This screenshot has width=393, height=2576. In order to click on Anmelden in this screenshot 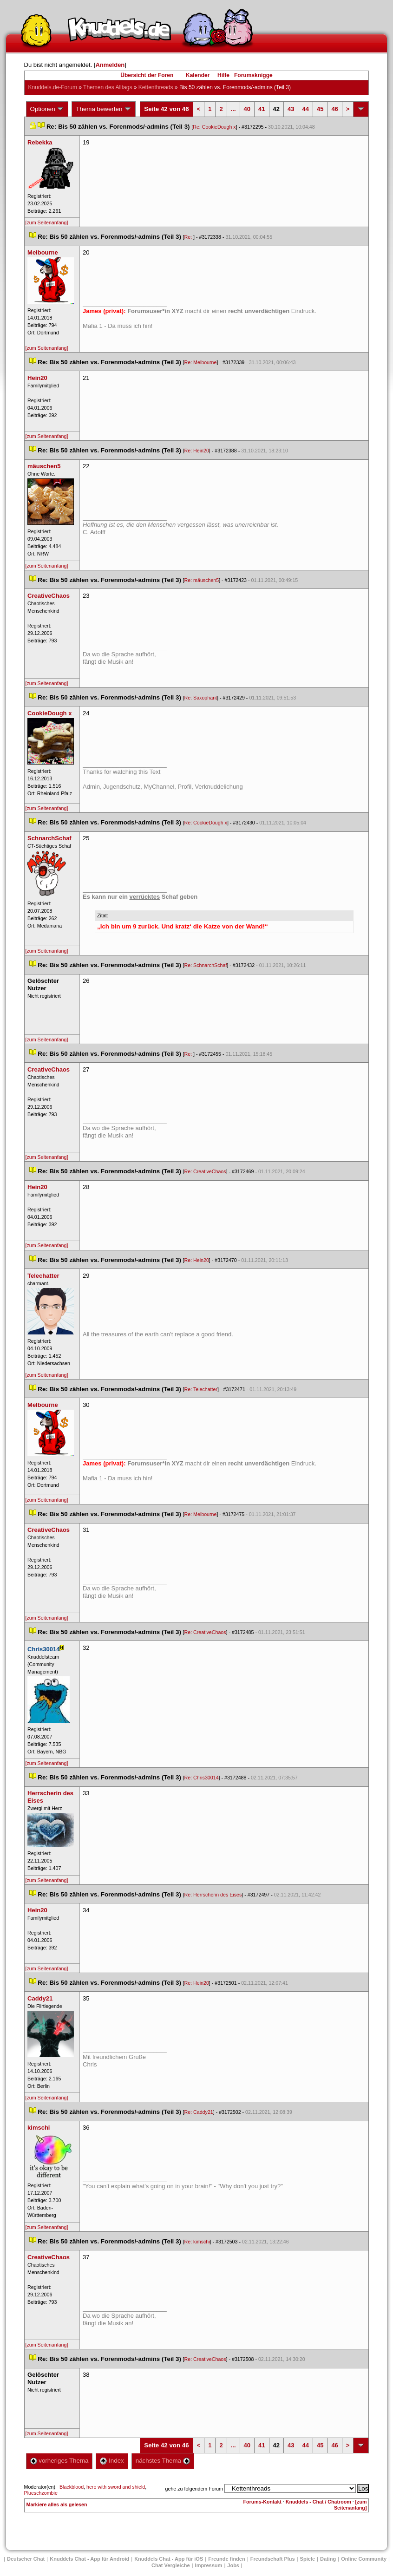, I will do `click(109, 64)`.